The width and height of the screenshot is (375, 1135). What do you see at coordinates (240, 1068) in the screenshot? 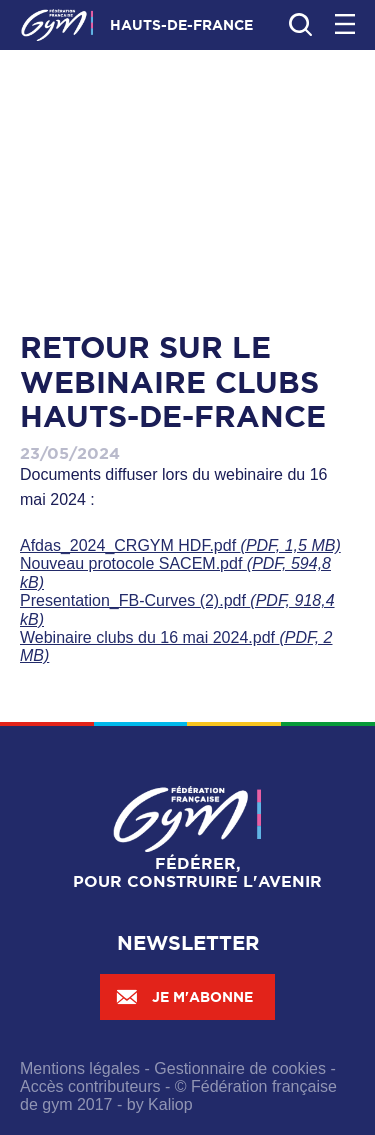
I see `Gestionnaire de cookies` at bounding box center [240, 1068].